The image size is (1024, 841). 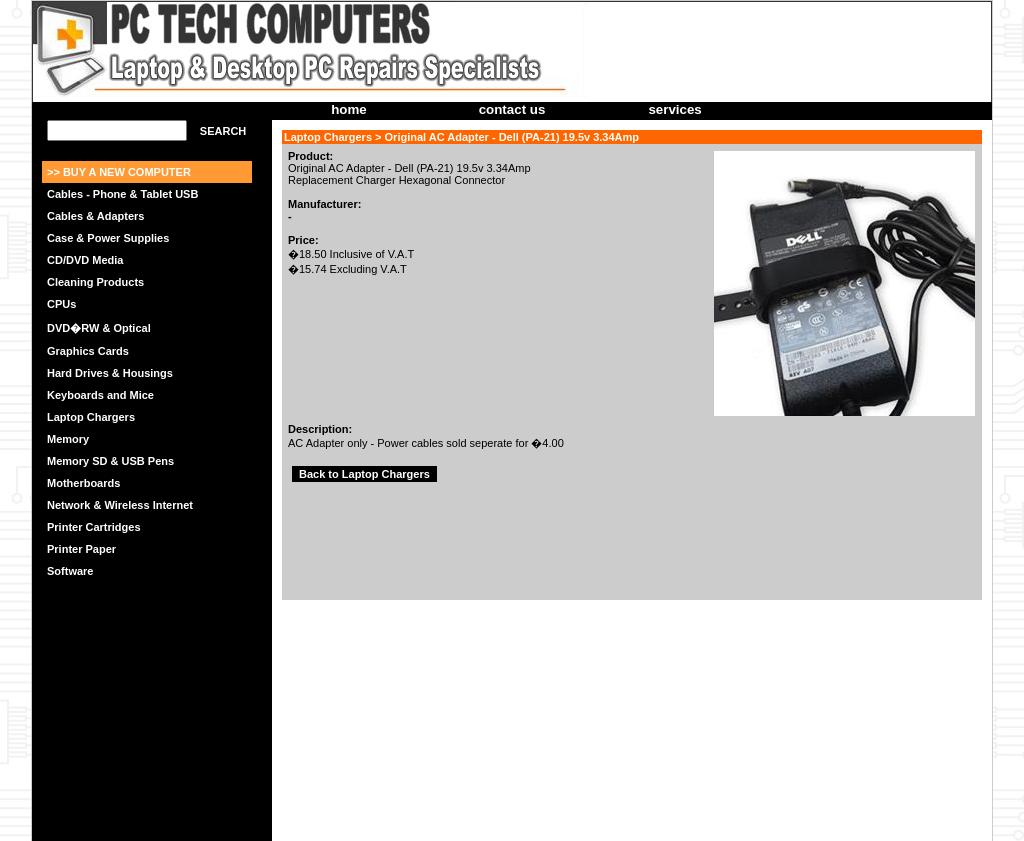 What do you see at coordinates (100, 395) in the screenshot?
I see `Keyboards and Mice` at bounding box center [100, 395].